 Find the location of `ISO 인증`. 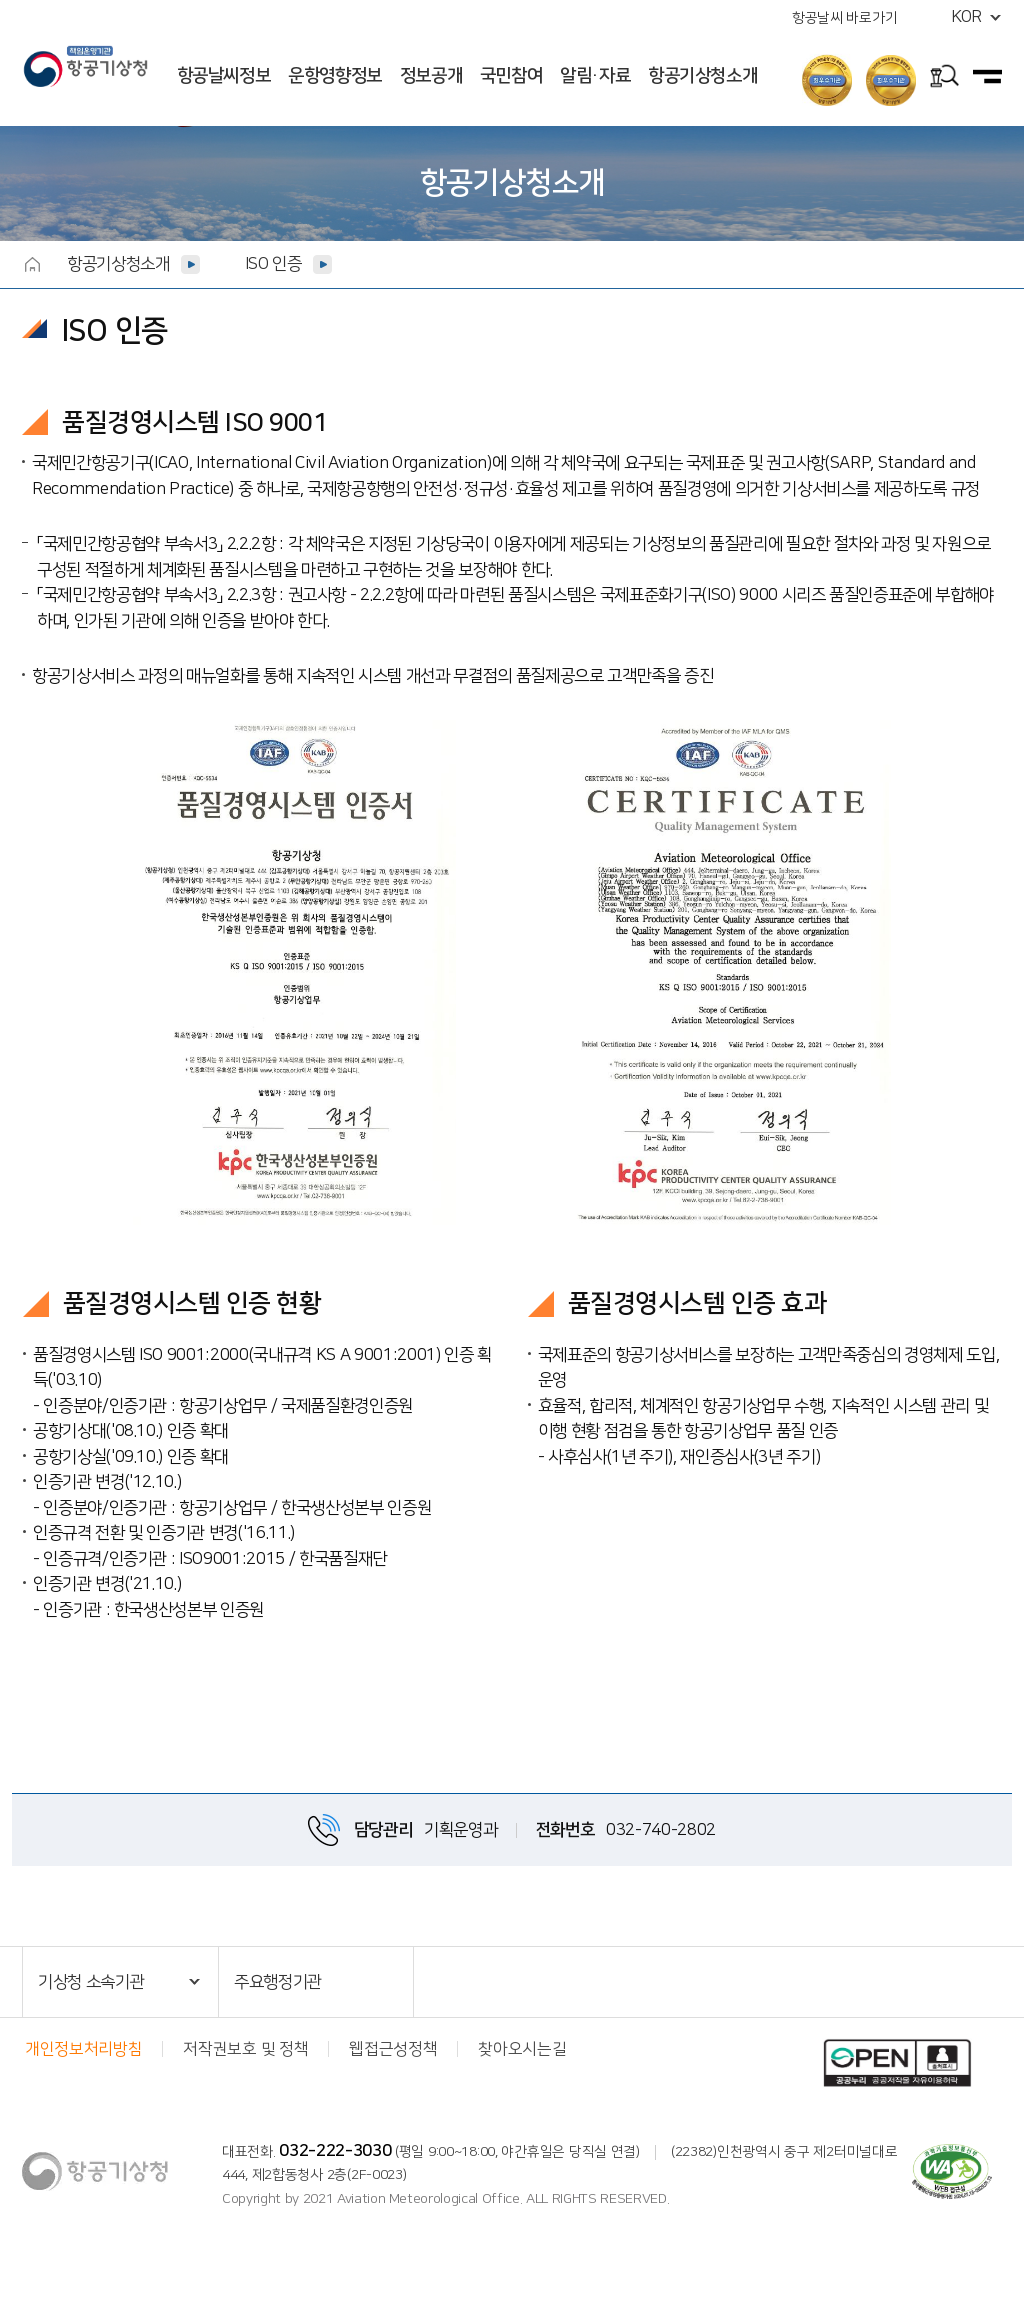

ISO 인증 is located at coordinates (273, 264).